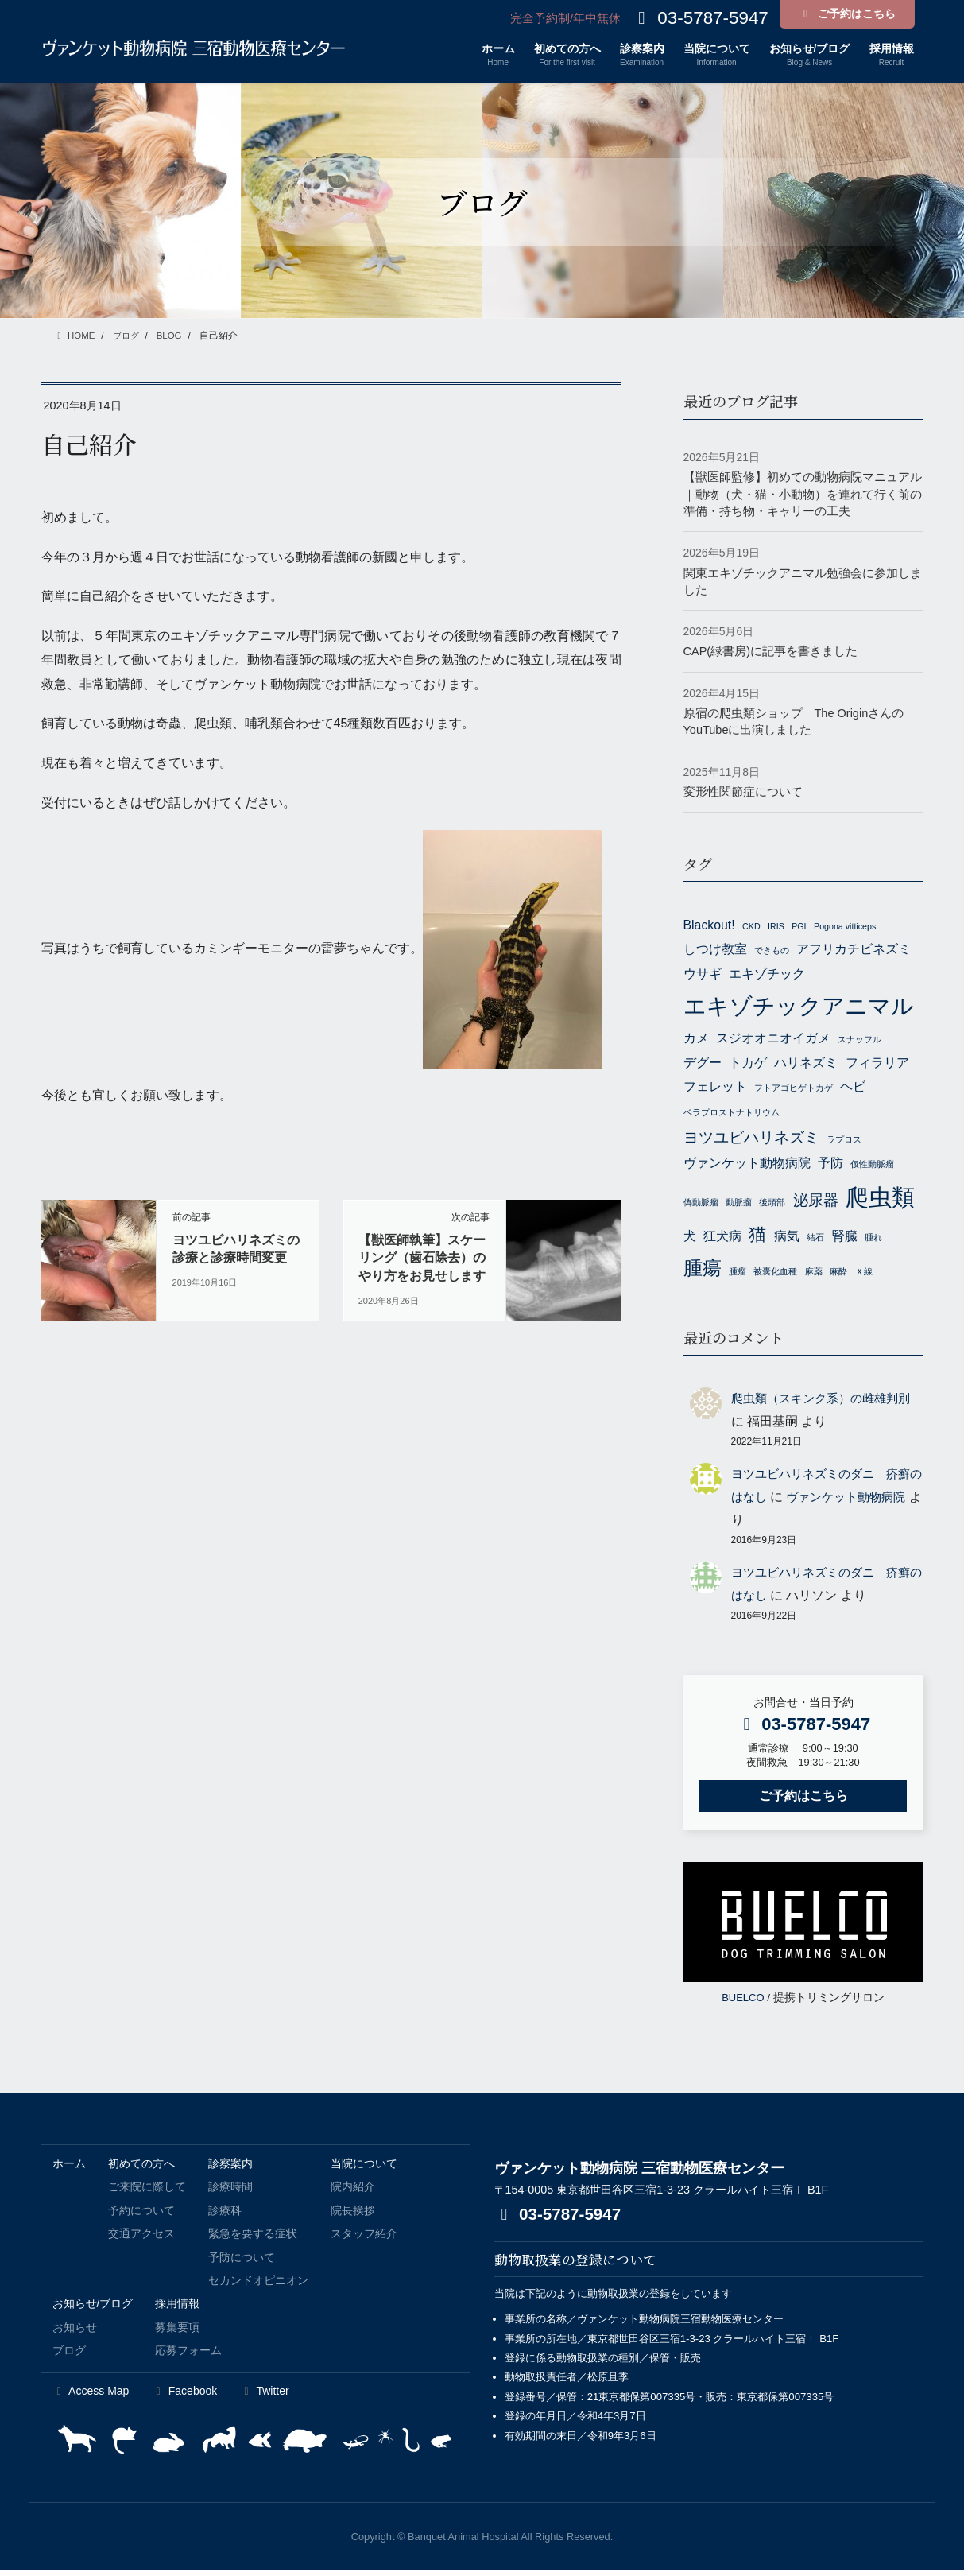 The height and width of the screenshot is (2576, 964). Describe the element at coordinates (147, 2192) in the screenshot. I see `ご来院に際して` at that location.